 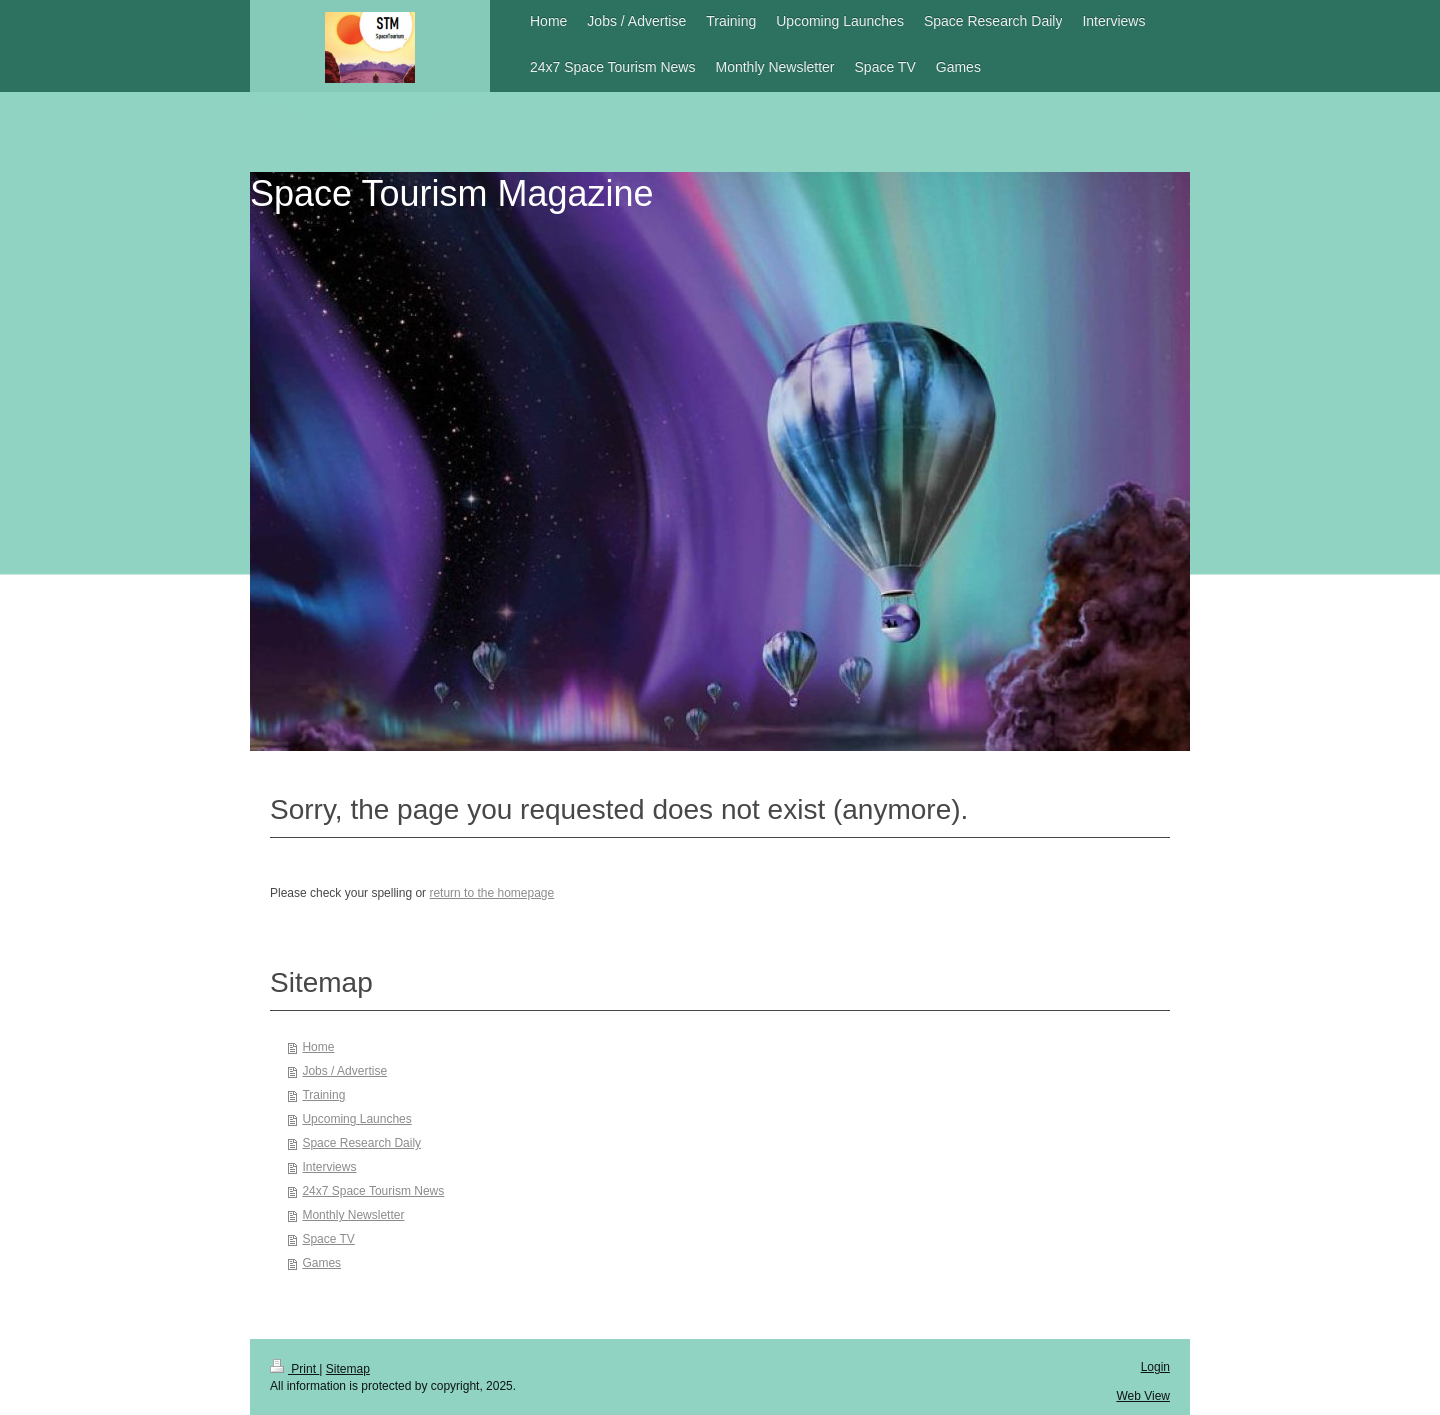 What do you see at coordinates (318, 1047) in the screenshot?
I see `Home` at bounding box center [318, 1047].